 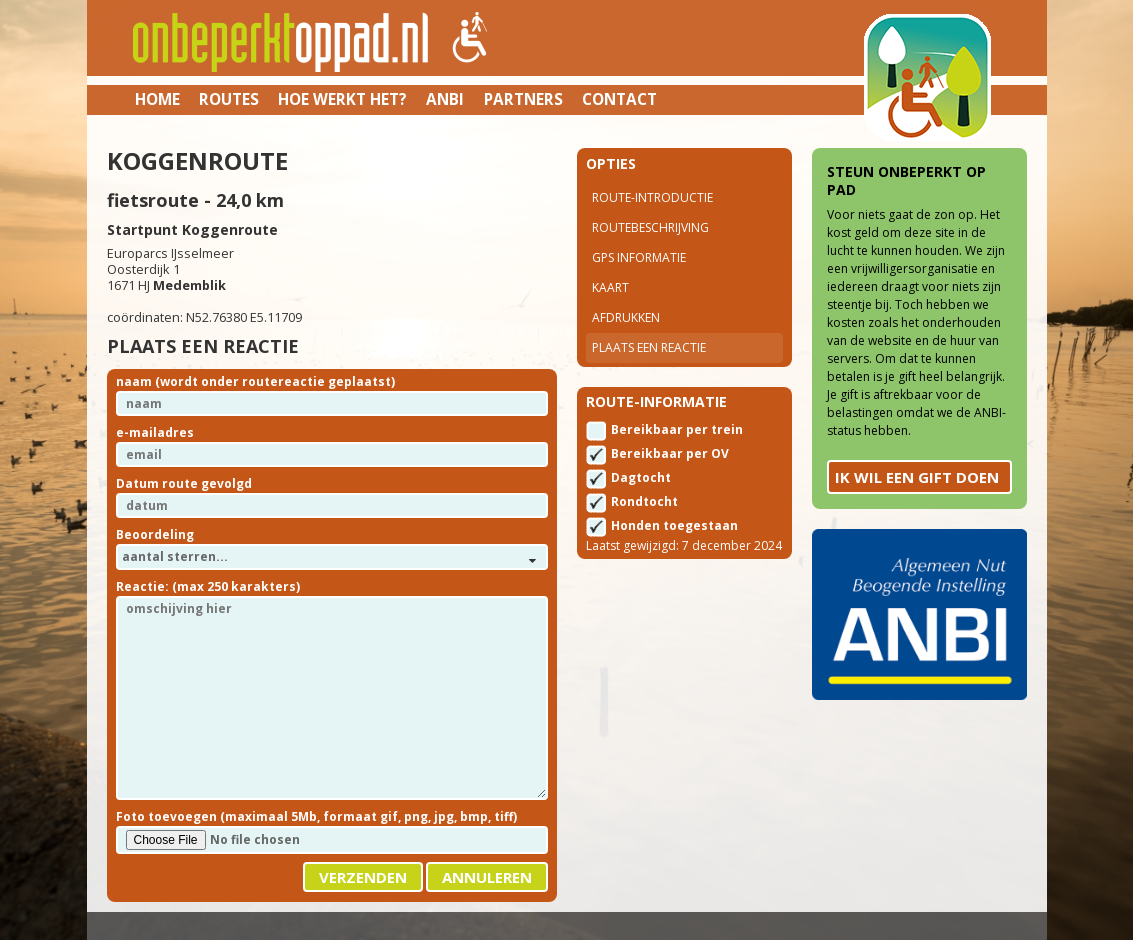 What do you see at coordinates (316, 816) in the screenshot?
I see `Foto toevoegen (maximaal 5Mb, formaat gif, png, jpg, bmp, tiff)` at bounding box center [316, 816].